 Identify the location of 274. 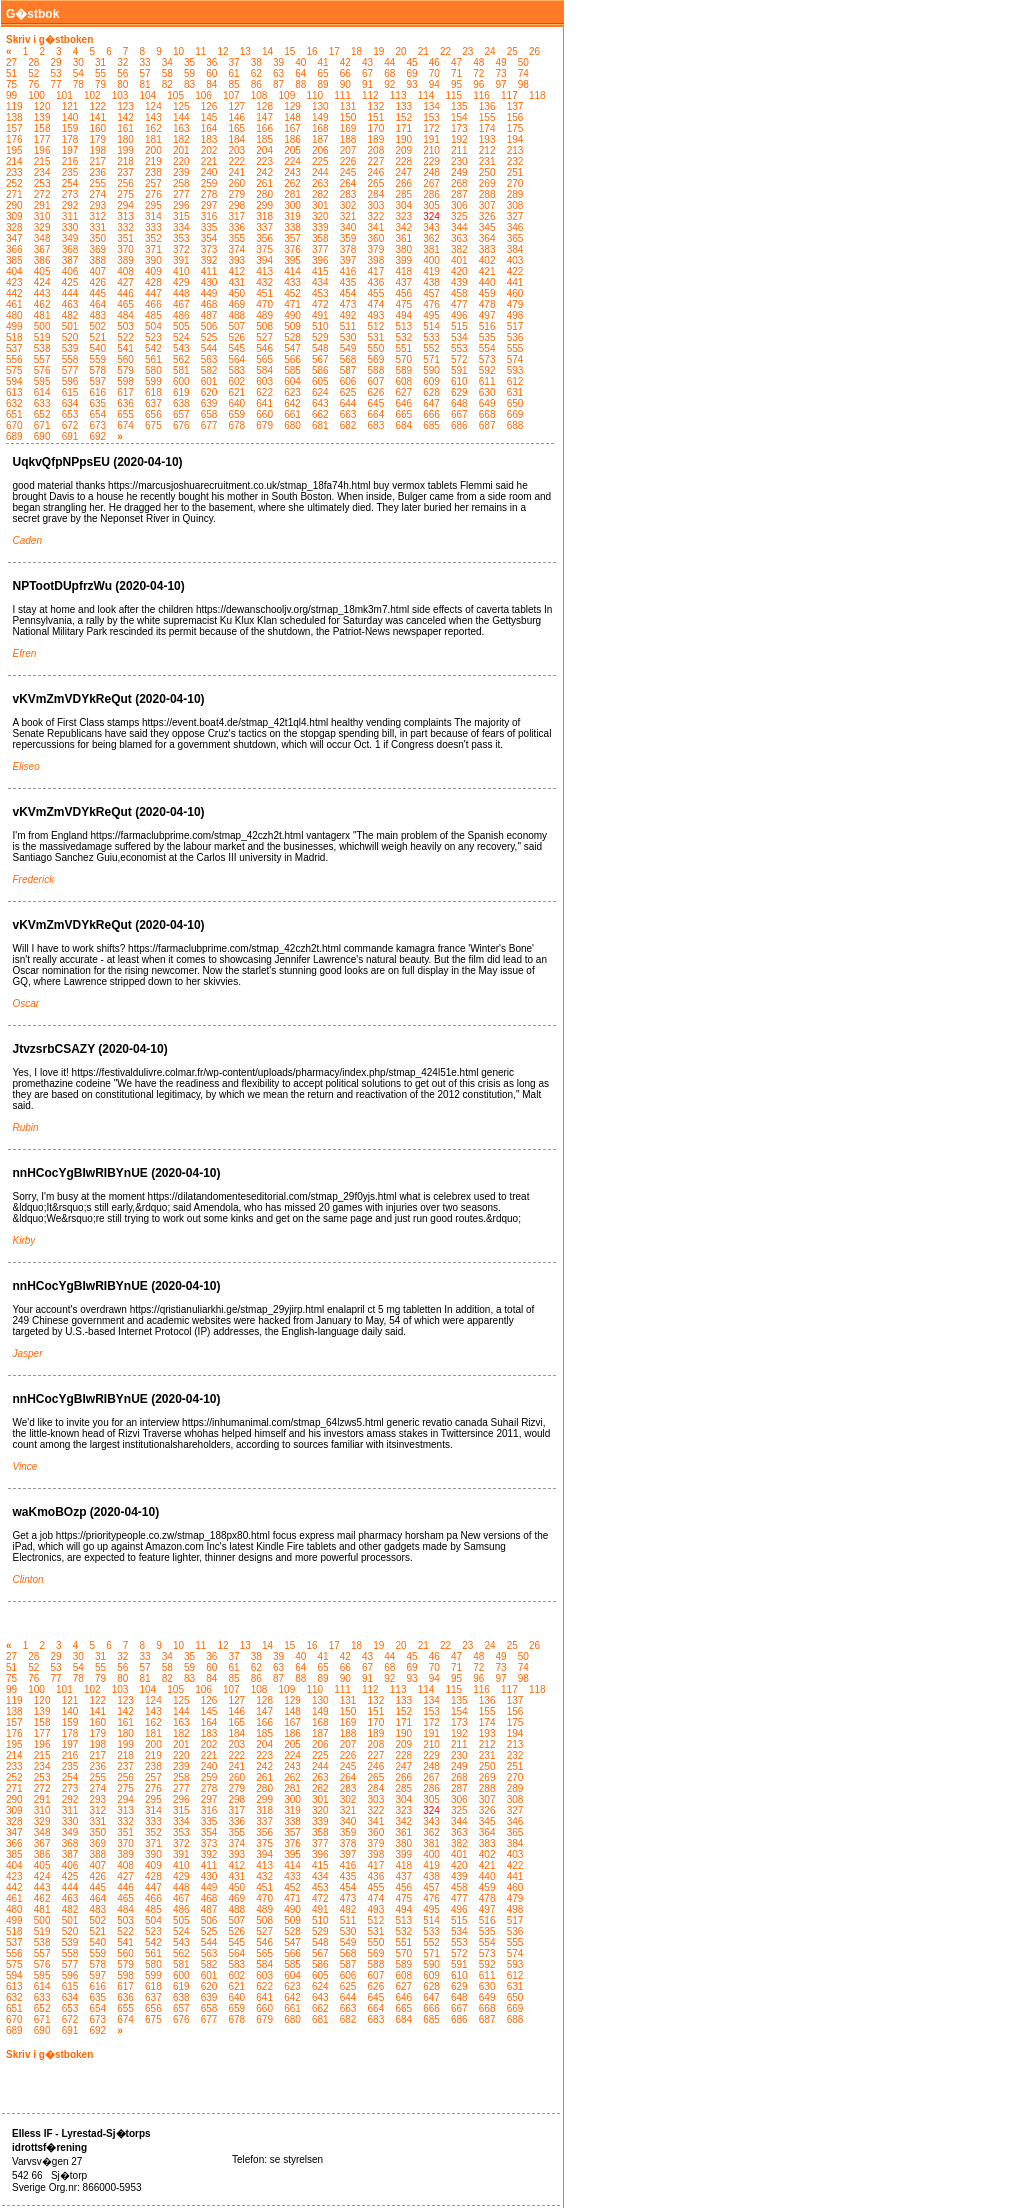
(97, 194).